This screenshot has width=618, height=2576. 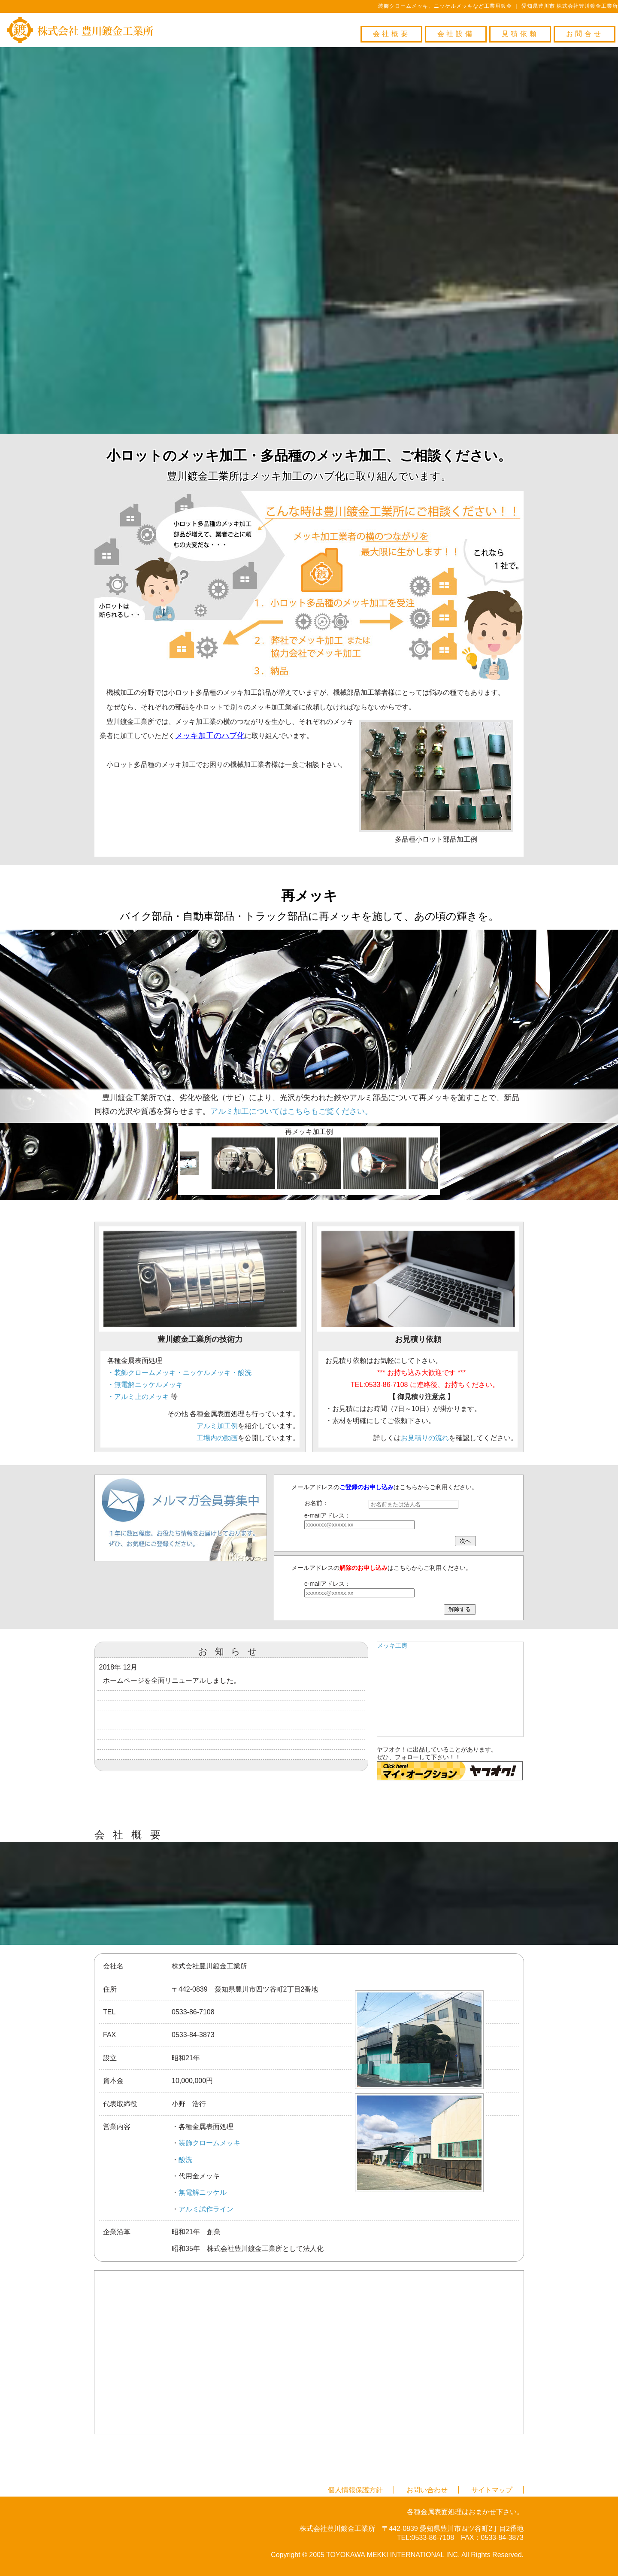 What do you see at coordinates (217, 1425) in the screenshot?
I see `アルミ加工例` at bounding box center [217, 1425].